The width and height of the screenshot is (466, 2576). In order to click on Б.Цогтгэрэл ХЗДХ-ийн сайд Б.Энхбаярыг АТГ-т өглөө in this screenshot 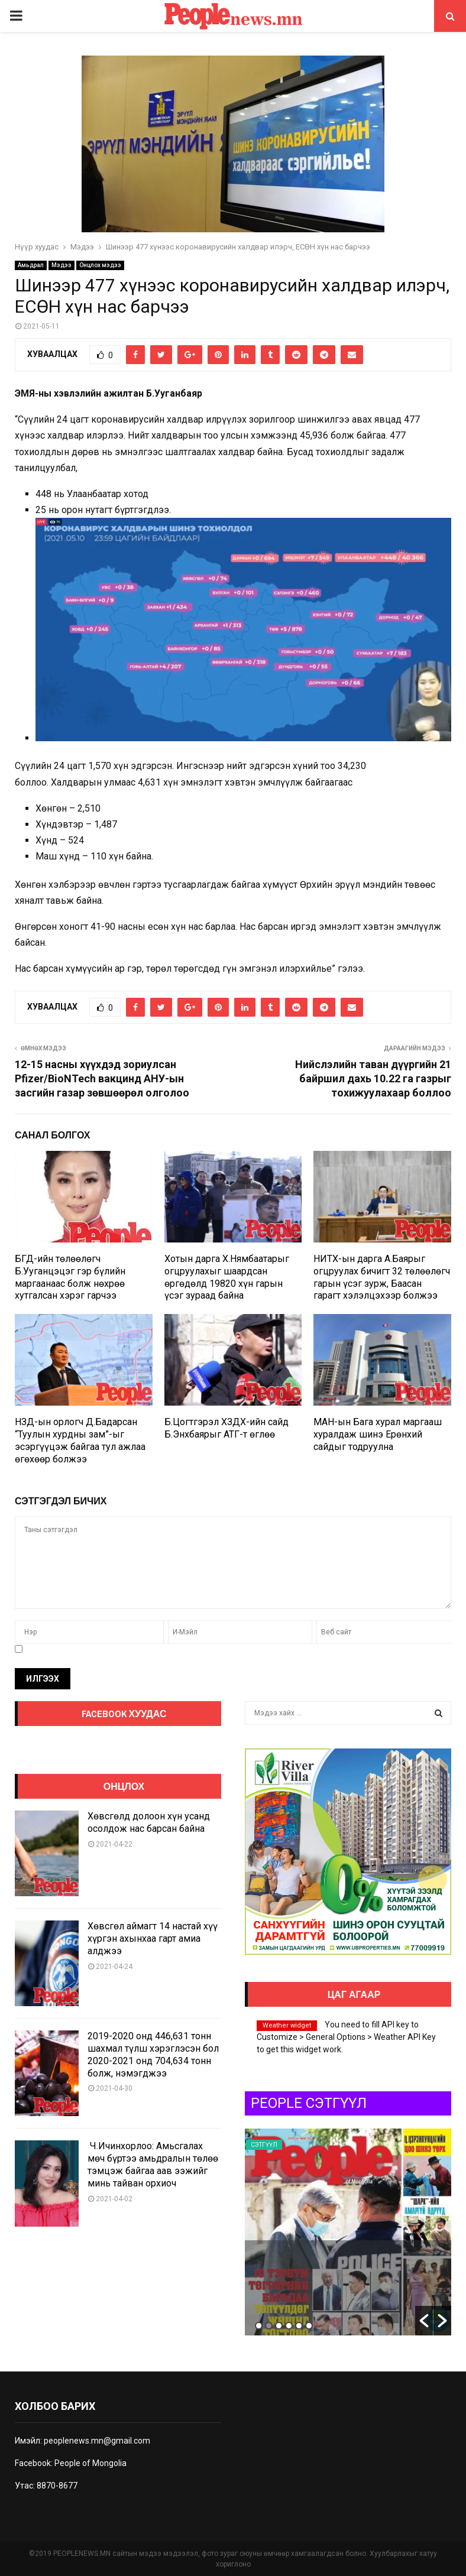, I will do `click(226, 1428)`.